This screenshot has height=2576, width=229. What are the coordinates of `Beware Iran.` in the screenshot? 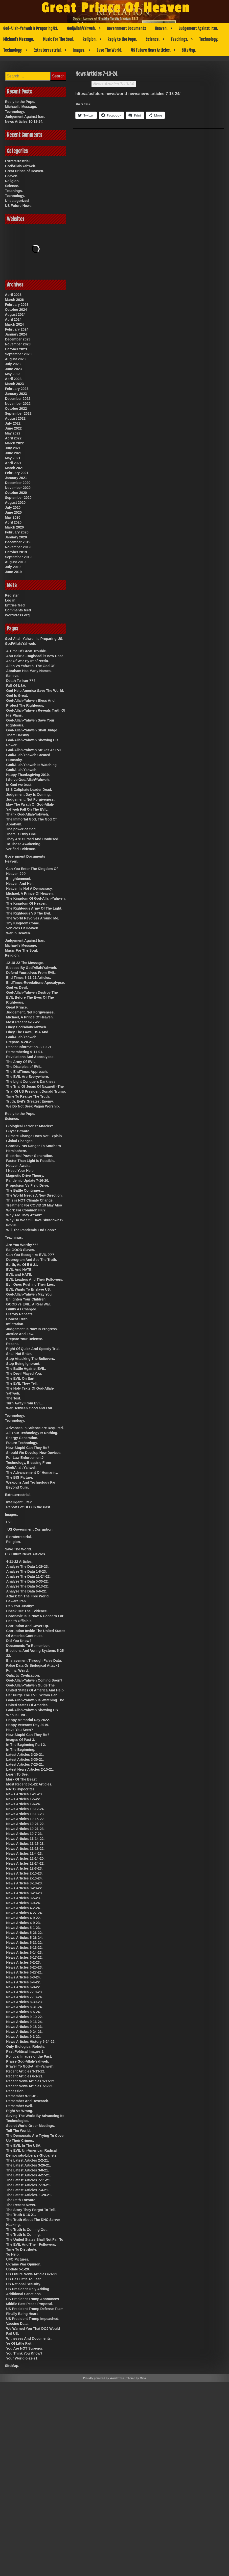 It's located at (16, 1601).